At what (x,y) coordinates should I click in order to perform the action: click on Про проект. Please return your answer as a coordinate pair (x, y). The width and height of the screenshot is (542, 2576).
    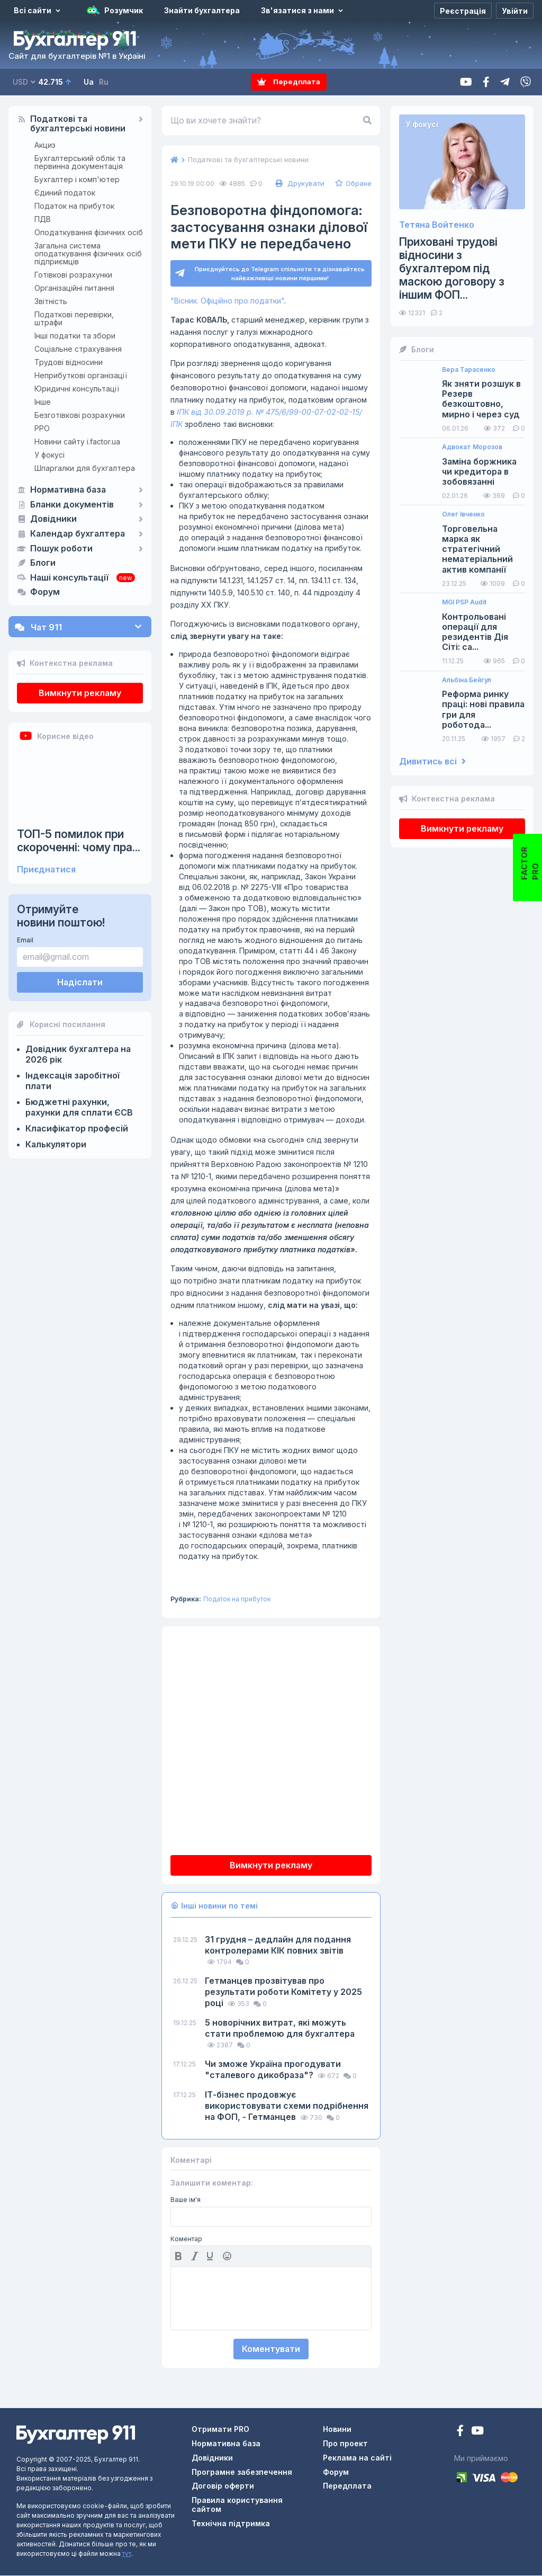
    Looking at the image, I should click on (345, 2443).